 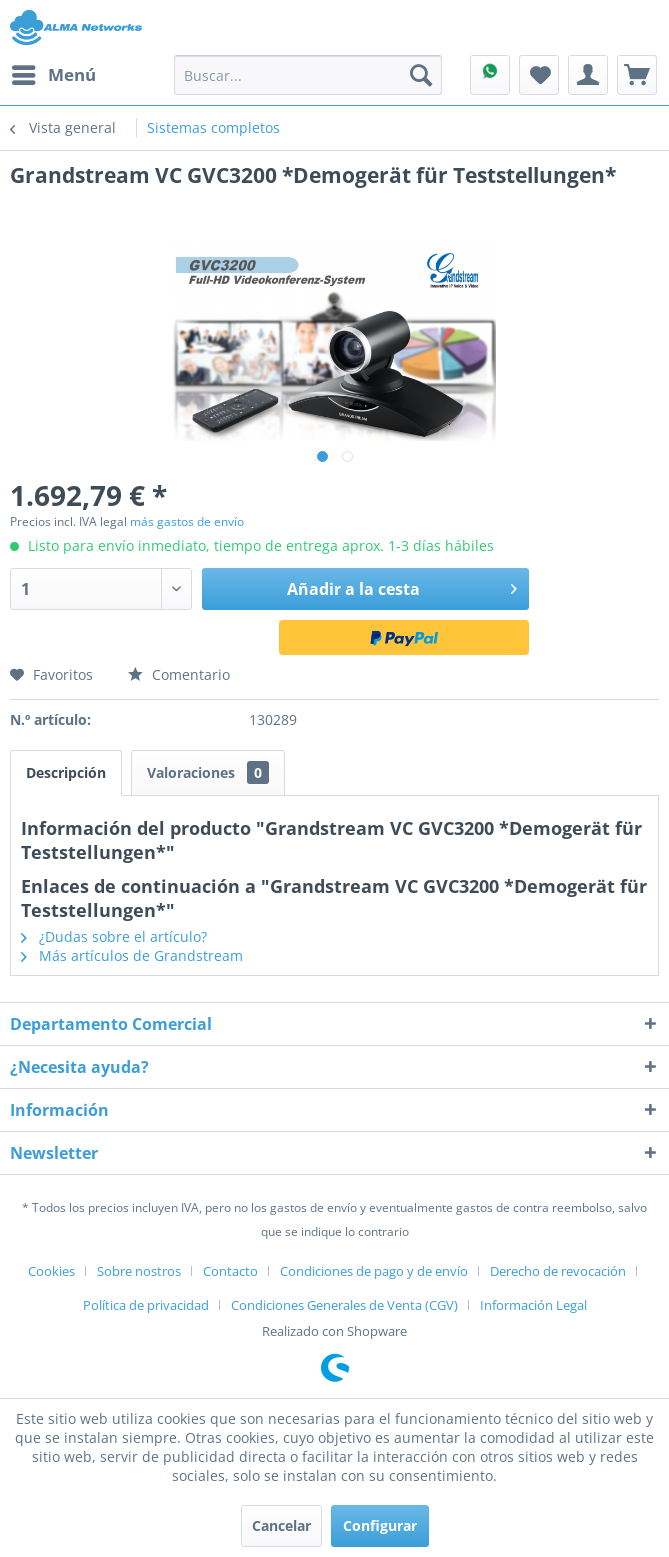 What do you see at coordinates (421, 75) in the screenshot?
I see `[Buscar]` at bounding box center [421, 75].